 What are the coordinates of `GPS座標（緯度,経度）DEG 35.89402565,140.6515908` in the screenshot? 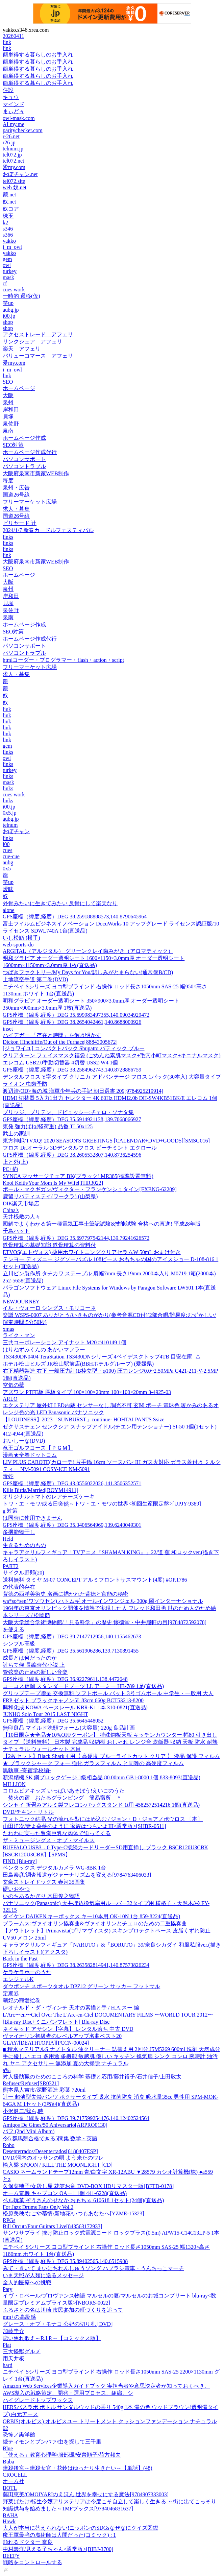 It's located at (65, 2261).